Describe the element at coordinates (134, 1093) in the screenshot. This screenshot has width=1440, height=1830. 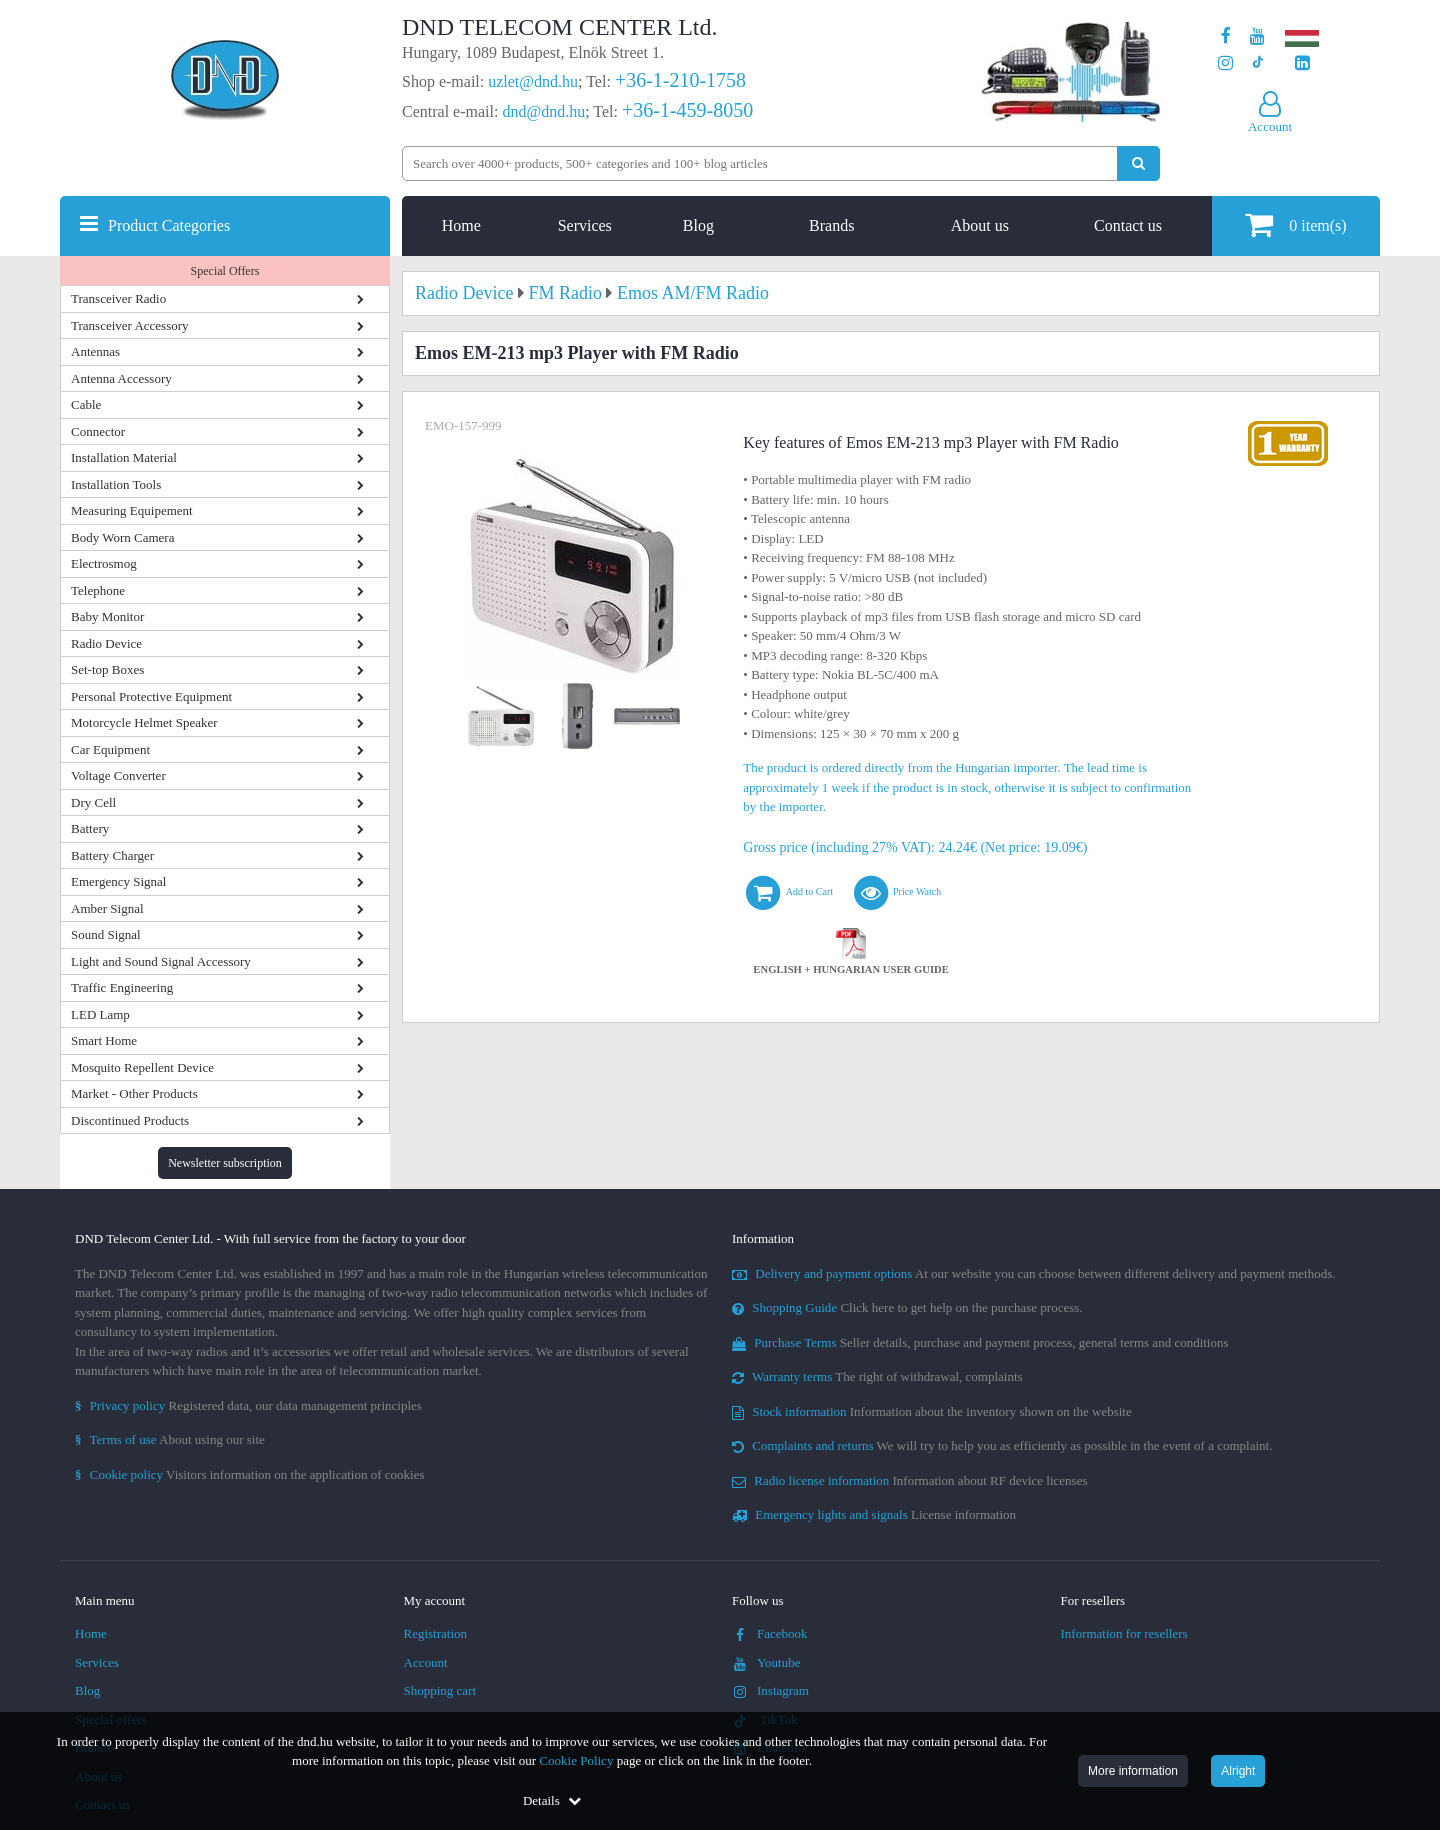
I see `Market - Other Products` at that location.